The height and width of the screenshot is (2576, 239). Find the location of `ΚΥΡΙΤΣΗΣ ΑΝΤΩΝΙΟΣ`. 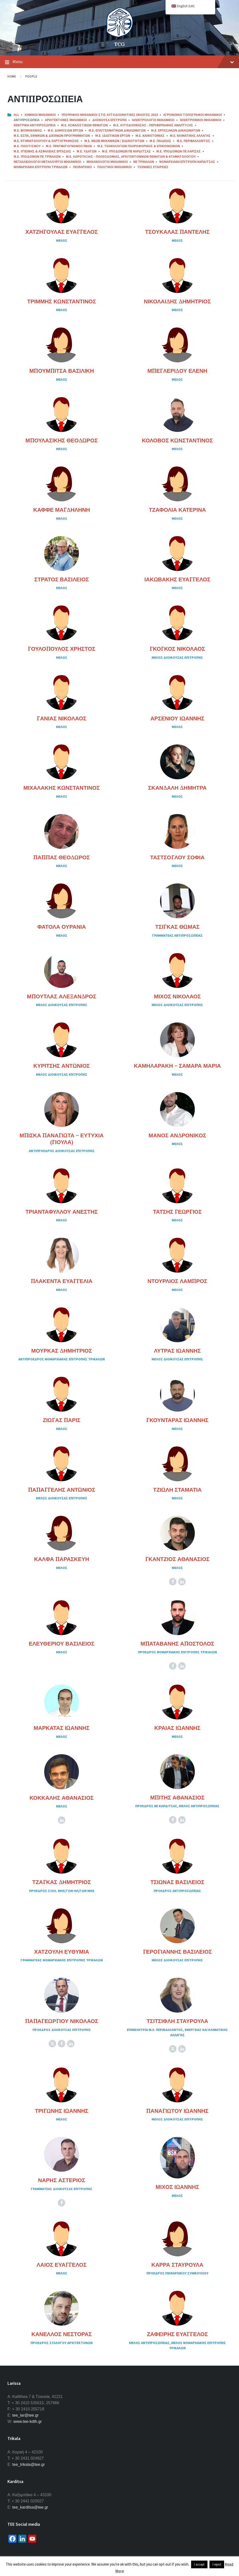

ΚΥΡΙΤΣΗΣ ΑΝΤΩΝΙΟΣ is located at coordinates (61, 1065).